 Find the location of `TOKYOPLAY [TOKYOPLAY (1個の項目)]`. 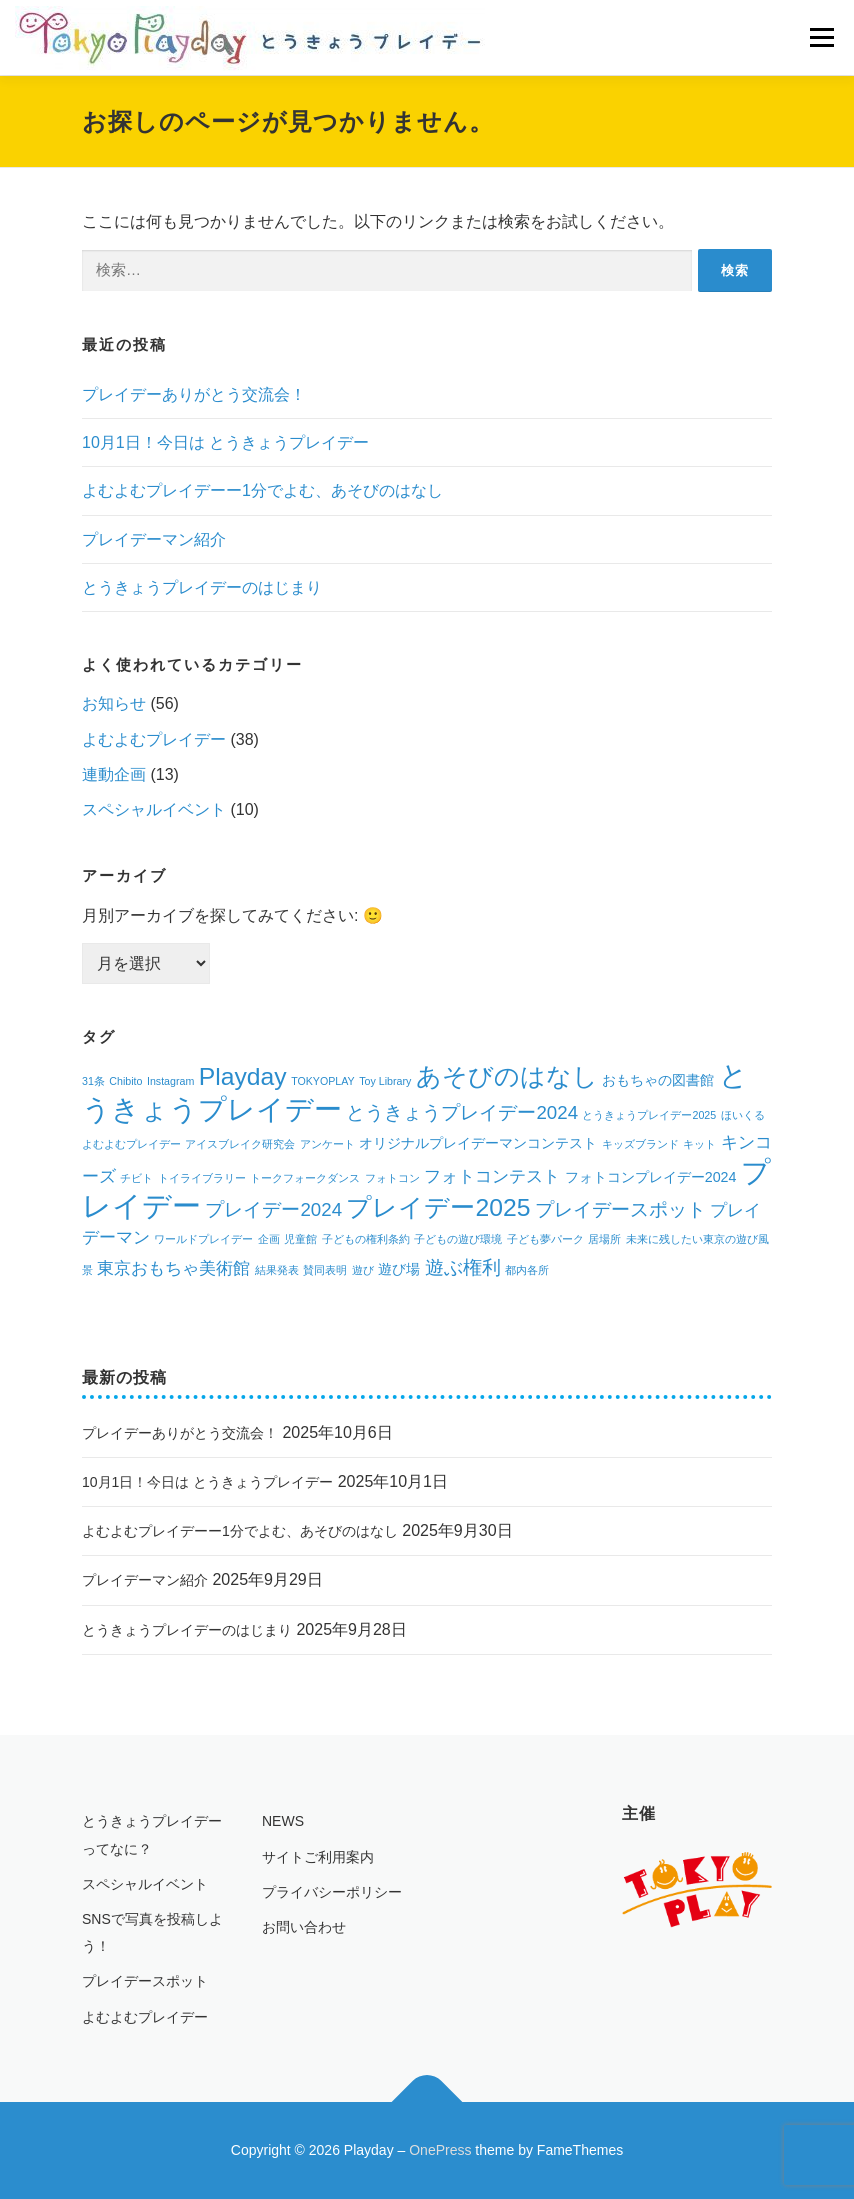

TOKYOPLAY [TOKYOPLAY (1個の項目)] is located at coordinates (323, 1081).